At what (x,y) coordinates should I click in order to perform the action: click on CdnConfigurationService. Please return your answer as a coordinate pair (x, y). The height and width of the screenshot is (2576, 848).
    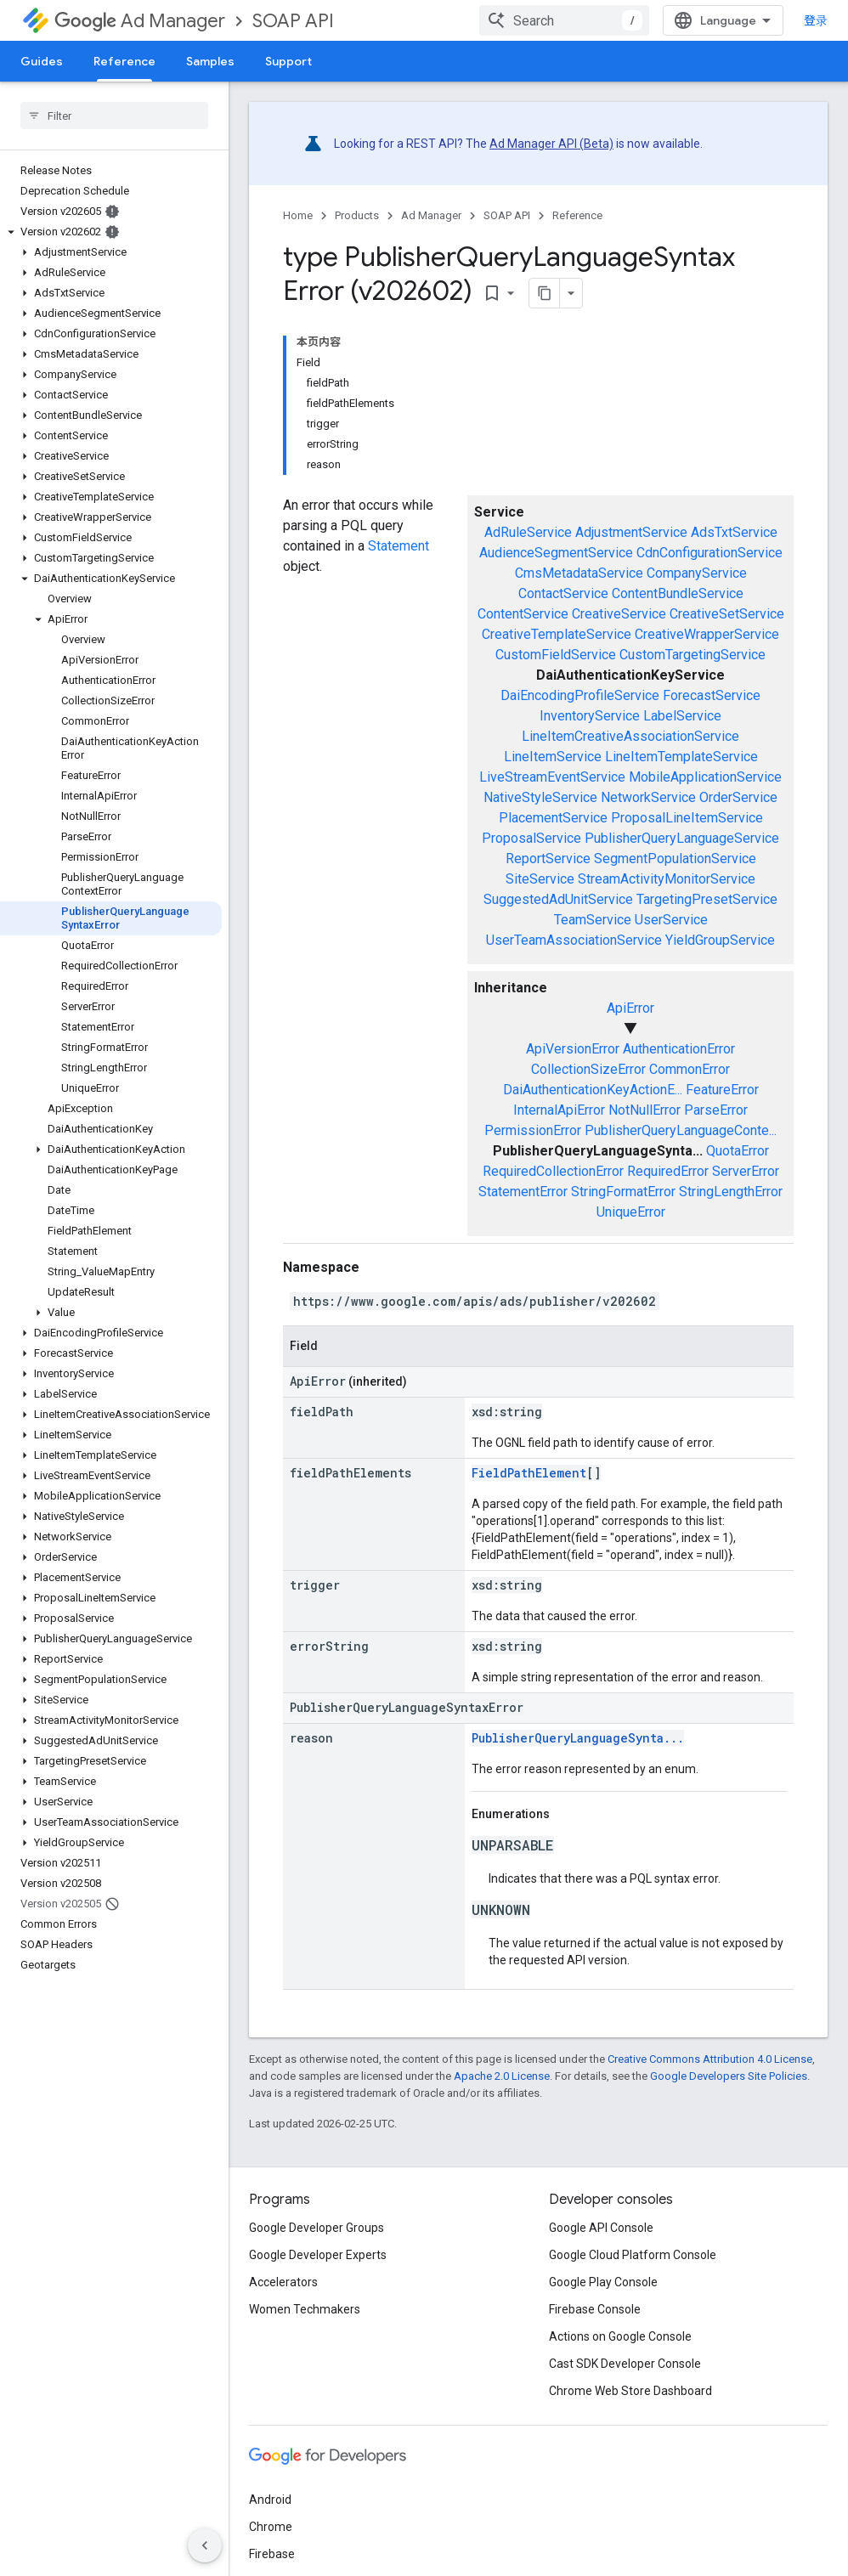
    Looking at the image, I should click on (709, 553).